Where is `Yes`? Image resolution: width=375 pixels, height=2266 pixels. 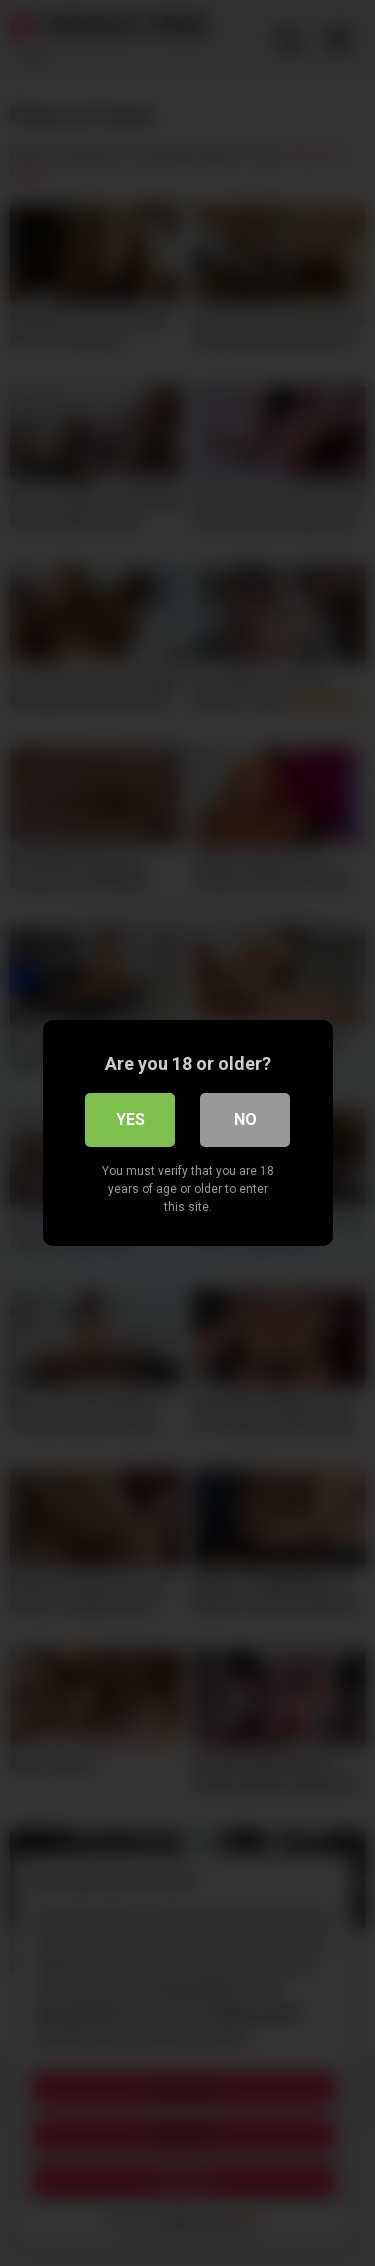
Yes is located at coordinates (130, 1119).